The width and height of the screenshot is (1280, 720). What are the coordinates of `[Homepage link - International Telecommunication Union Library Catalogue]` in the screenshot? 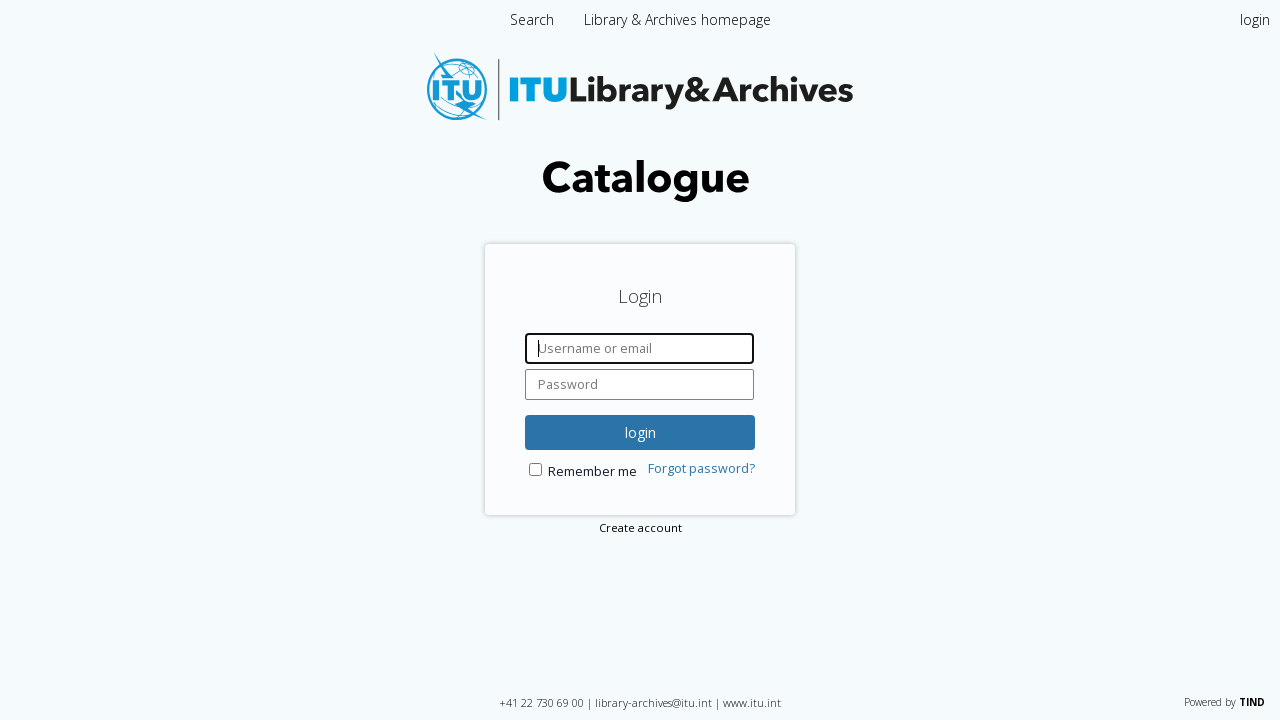 It's located at (640, 196).